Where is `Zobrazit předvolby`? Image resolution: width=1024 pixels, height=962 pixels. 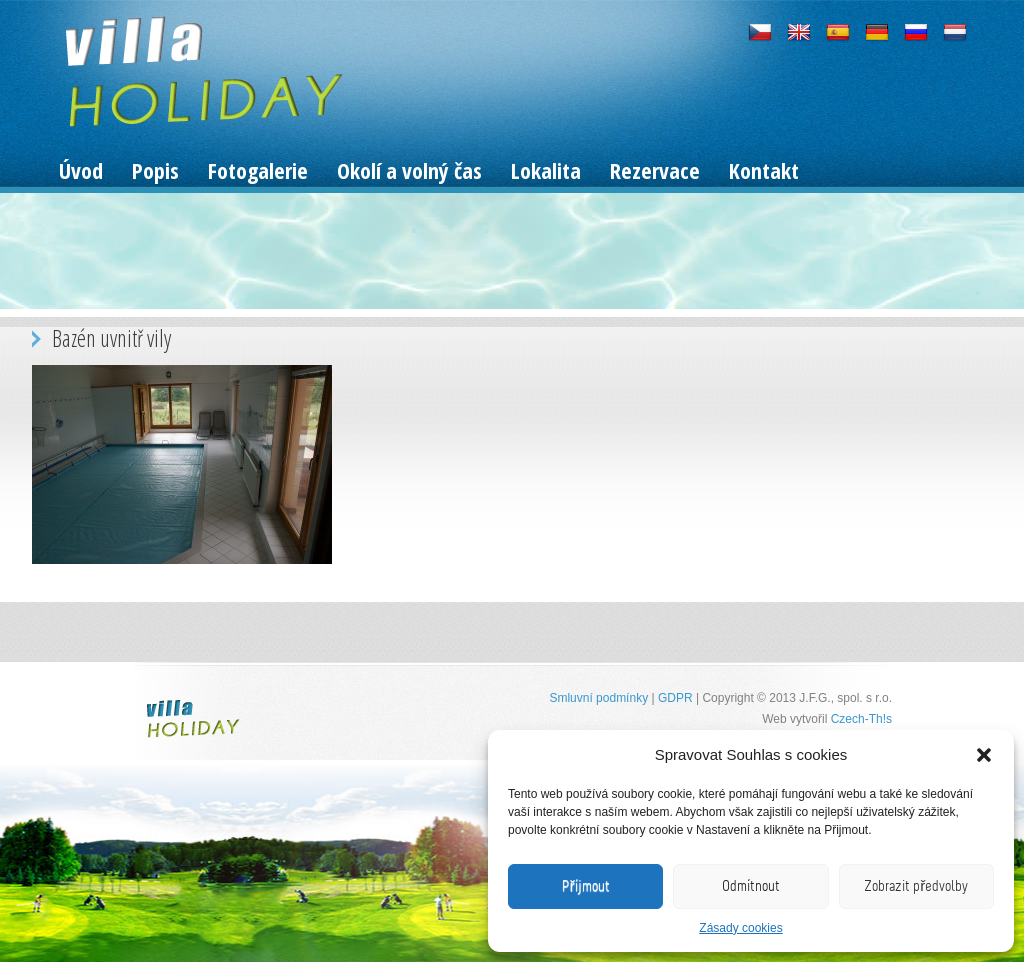
Zobrazit předvolby is located at coordinates (916, 886).